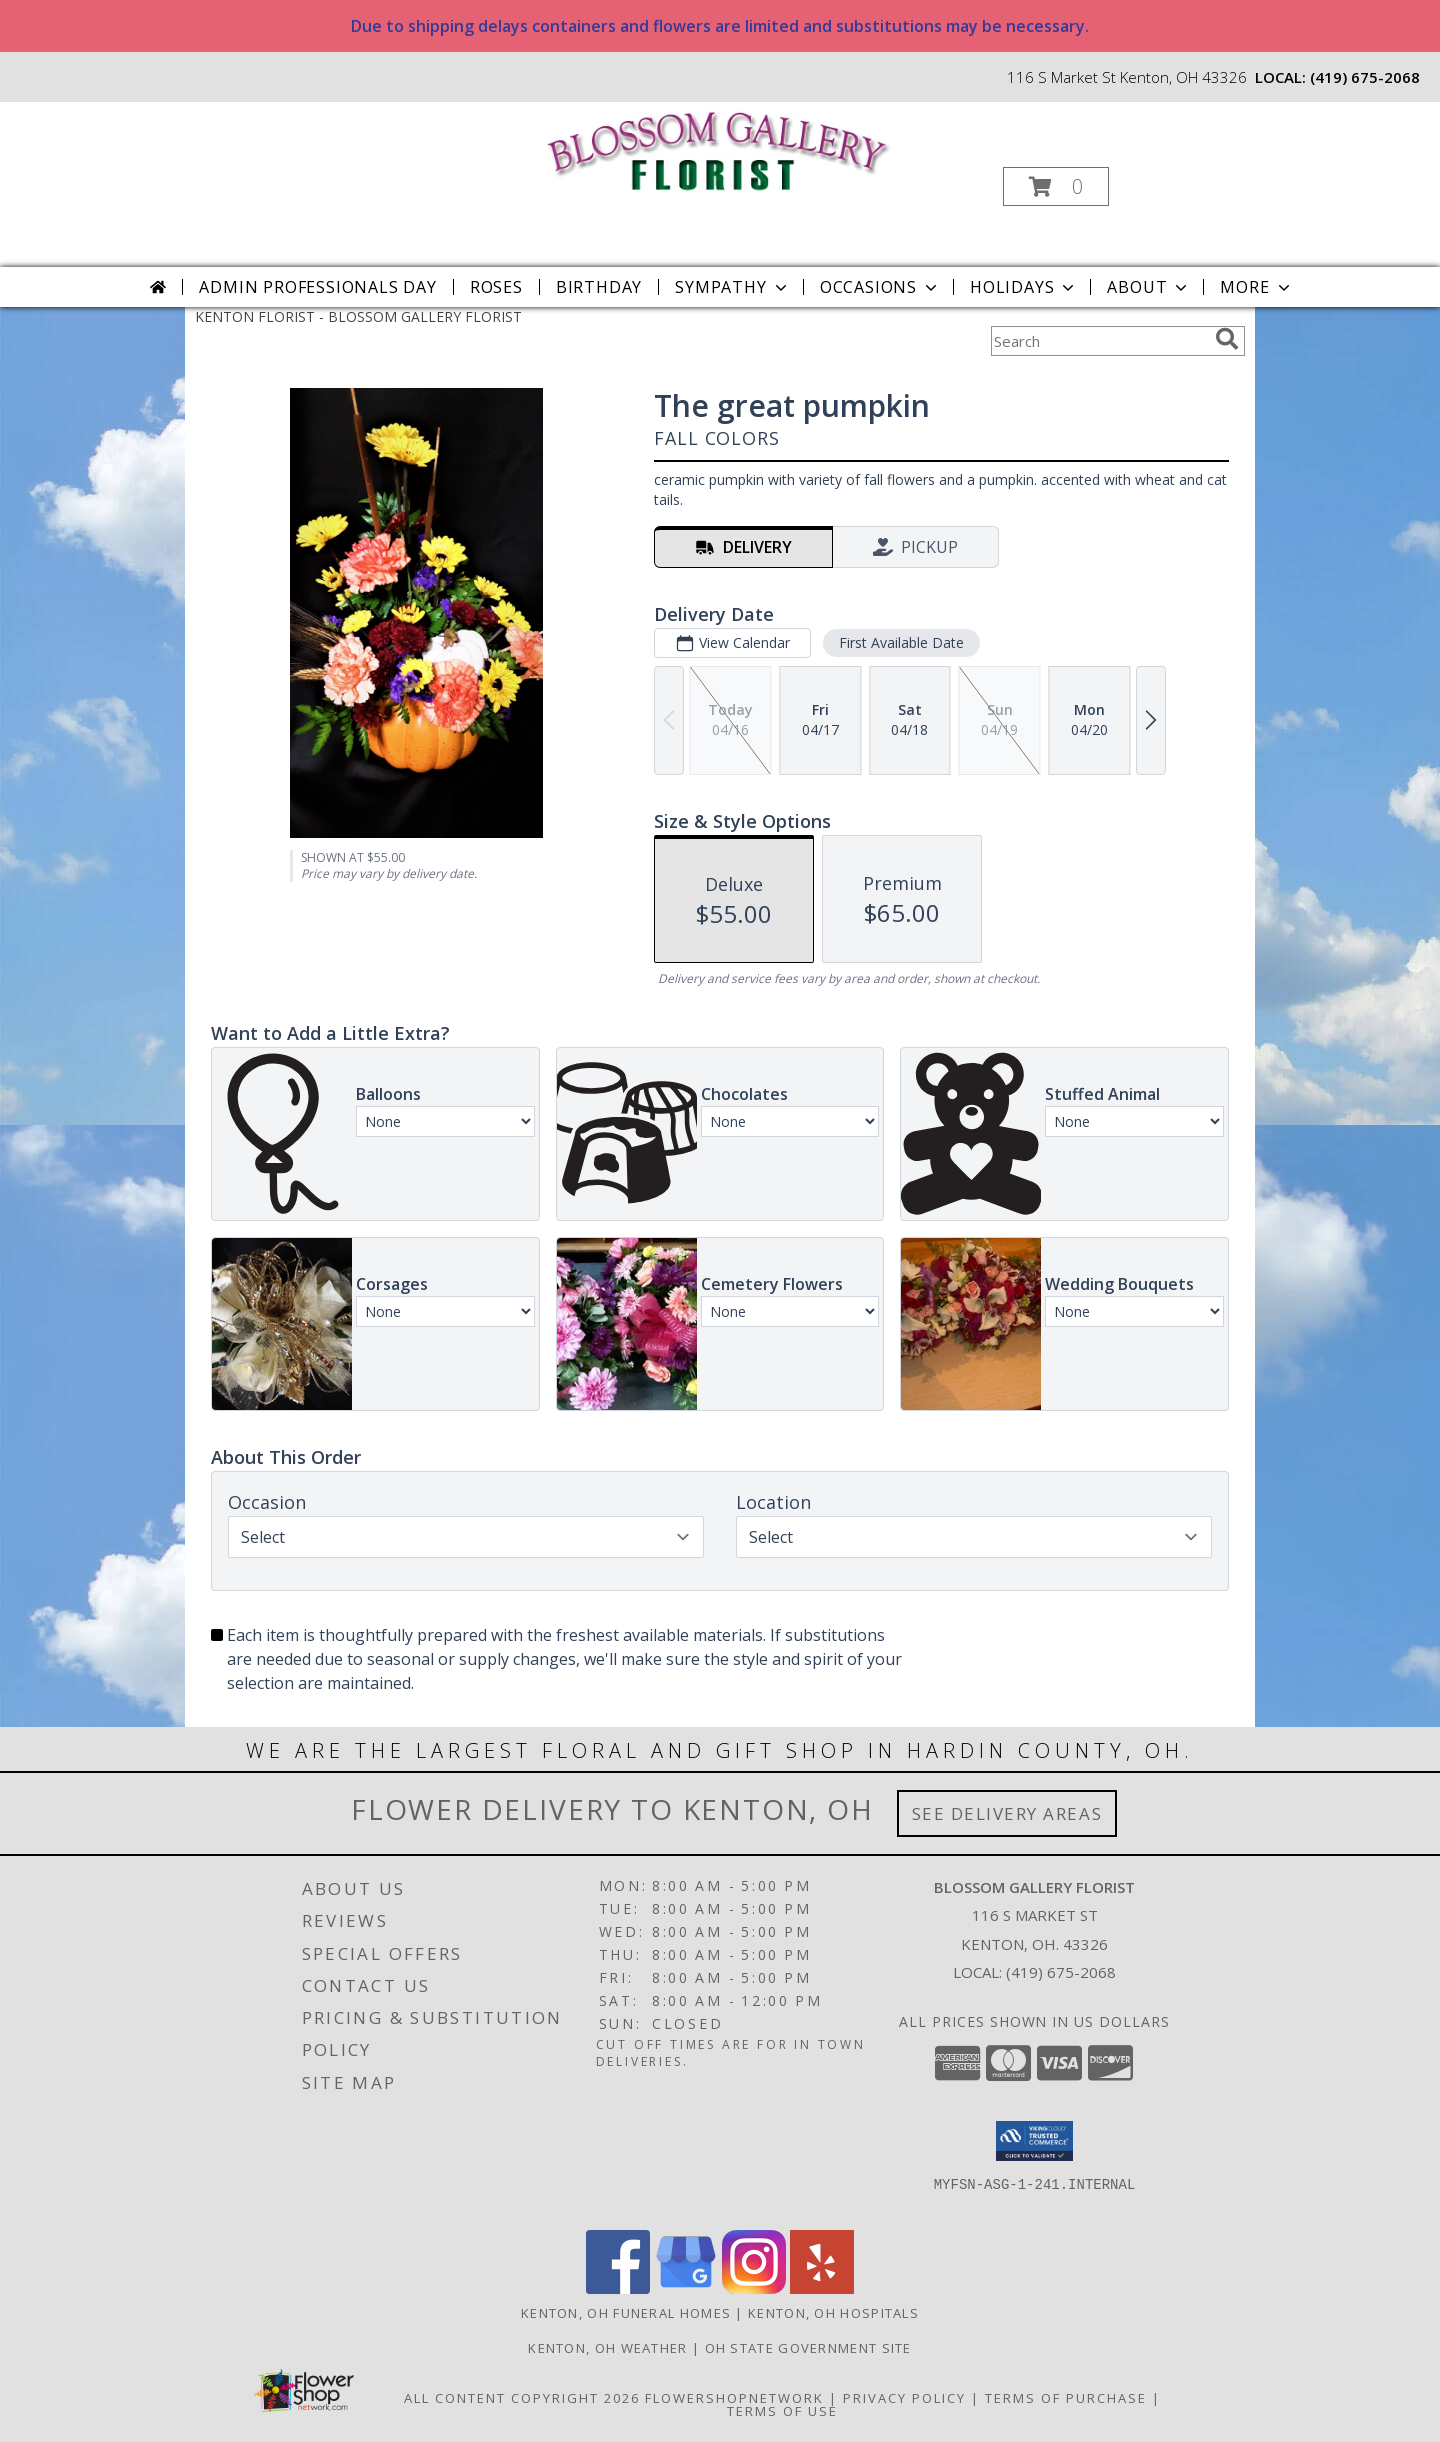 This screenshot has width=1440, height=2442. I want to click on First Available Date, so click(901, 642).